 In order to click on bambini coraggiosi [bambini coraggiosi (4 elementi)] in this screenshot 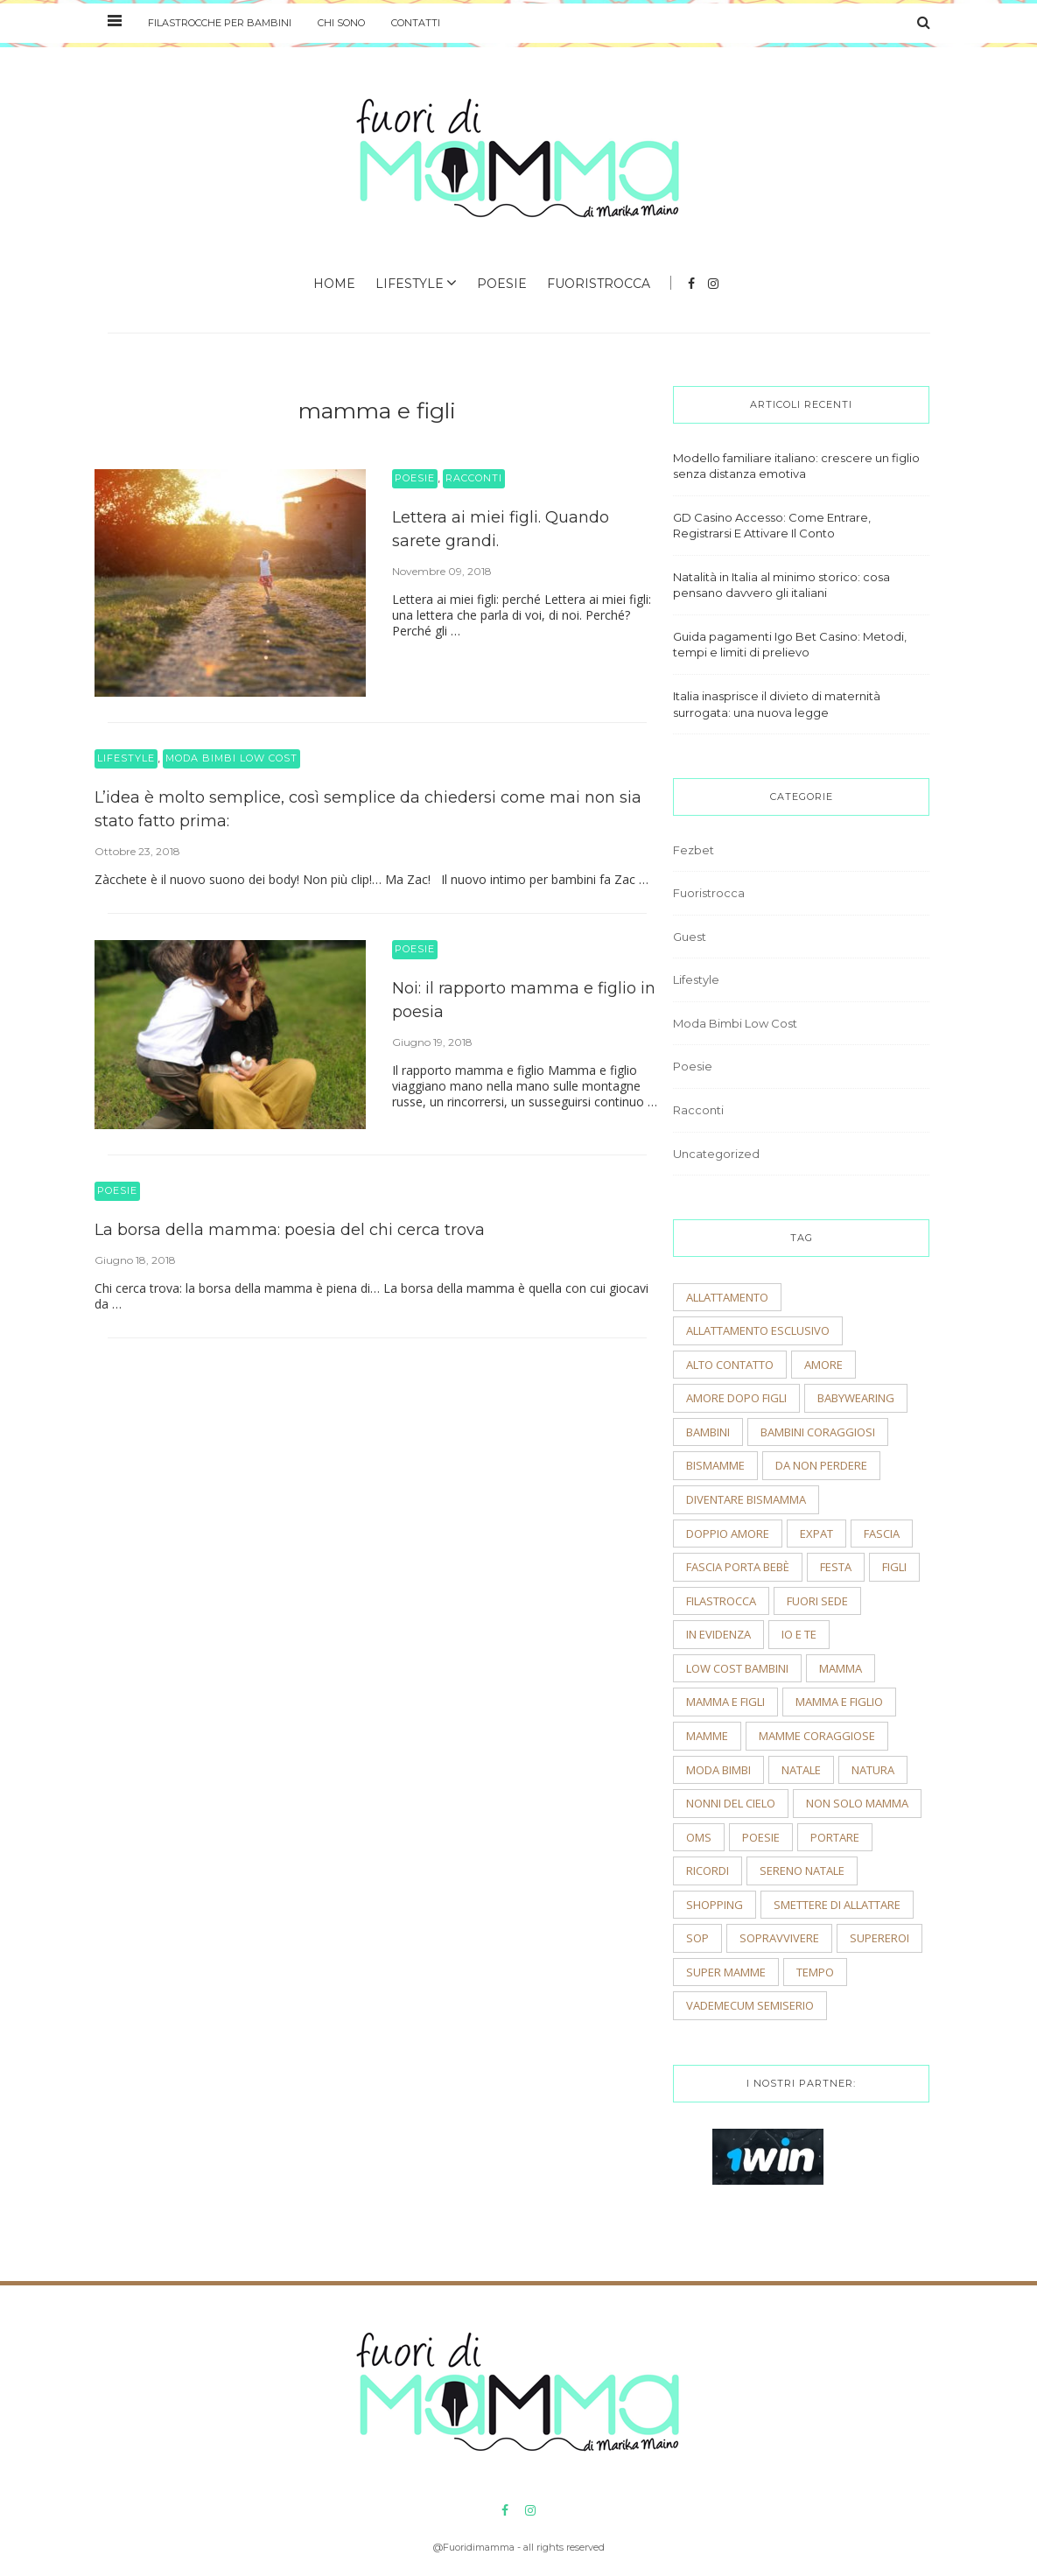, I will do `click(817, 1432)`.